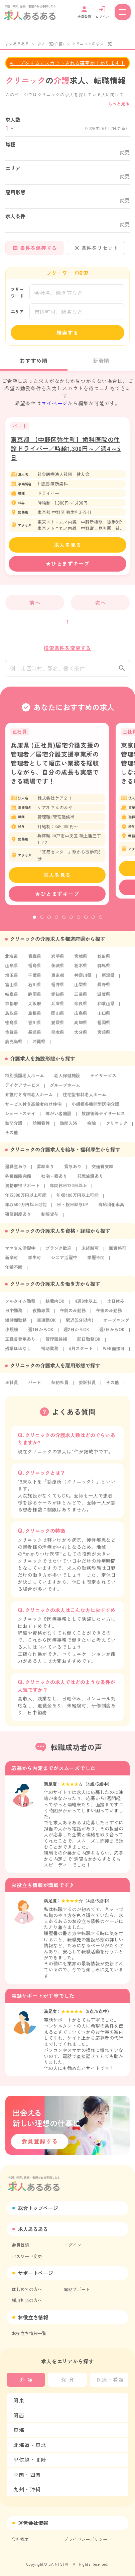  What do you see at coordinates (49, 1219) in the screenshot?
I see `制服貸与` at bounding box center [49, 1219].